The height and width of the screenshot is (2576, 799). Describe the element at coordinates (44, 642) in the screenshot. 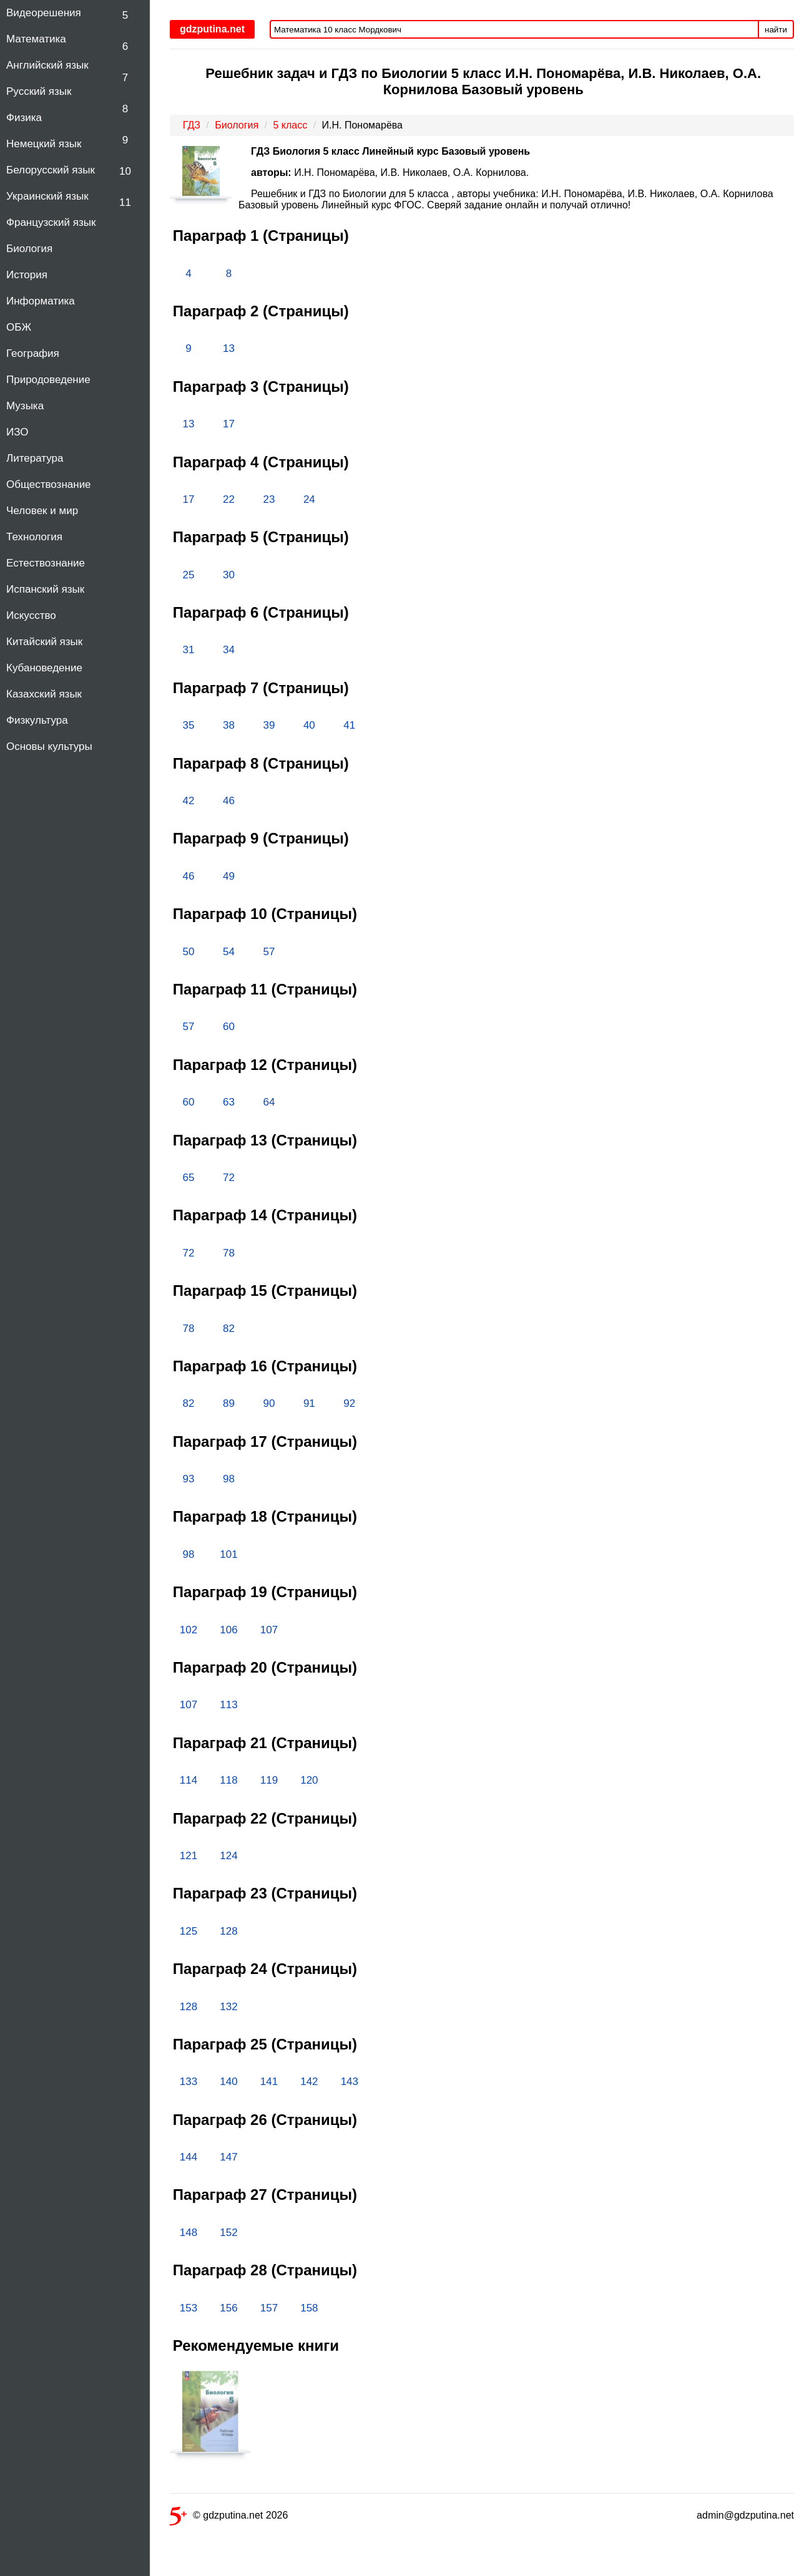

I see `Китайский язык` at that location.